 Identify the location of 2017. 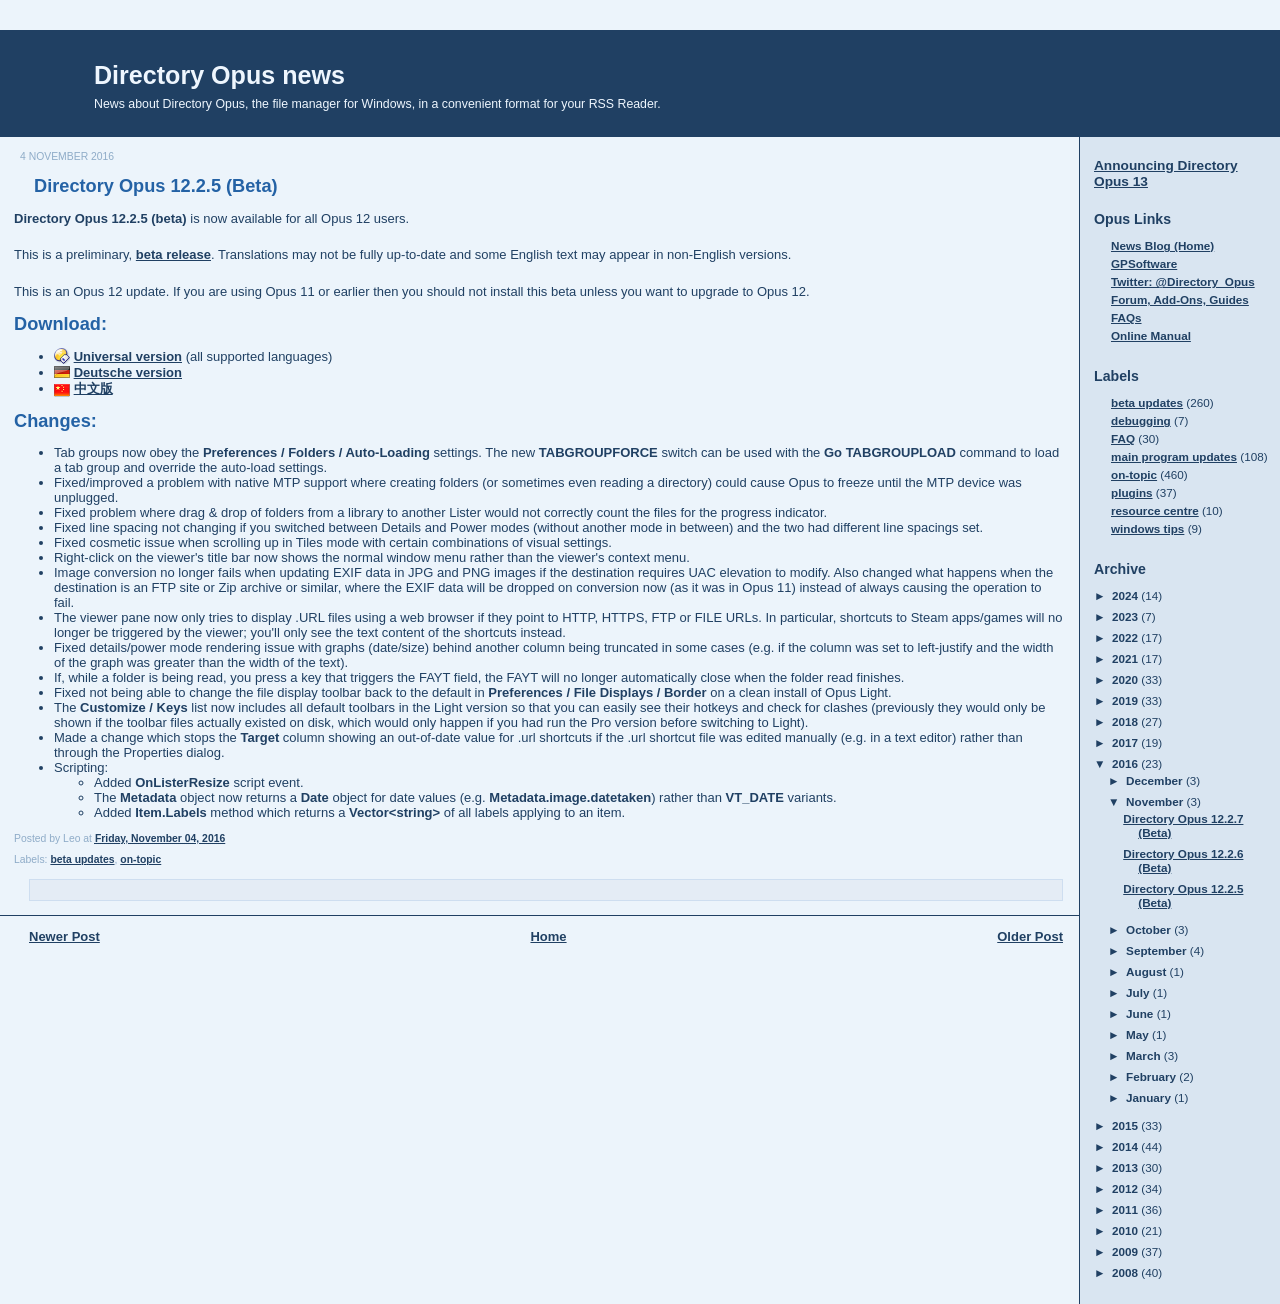
(1126, 742).